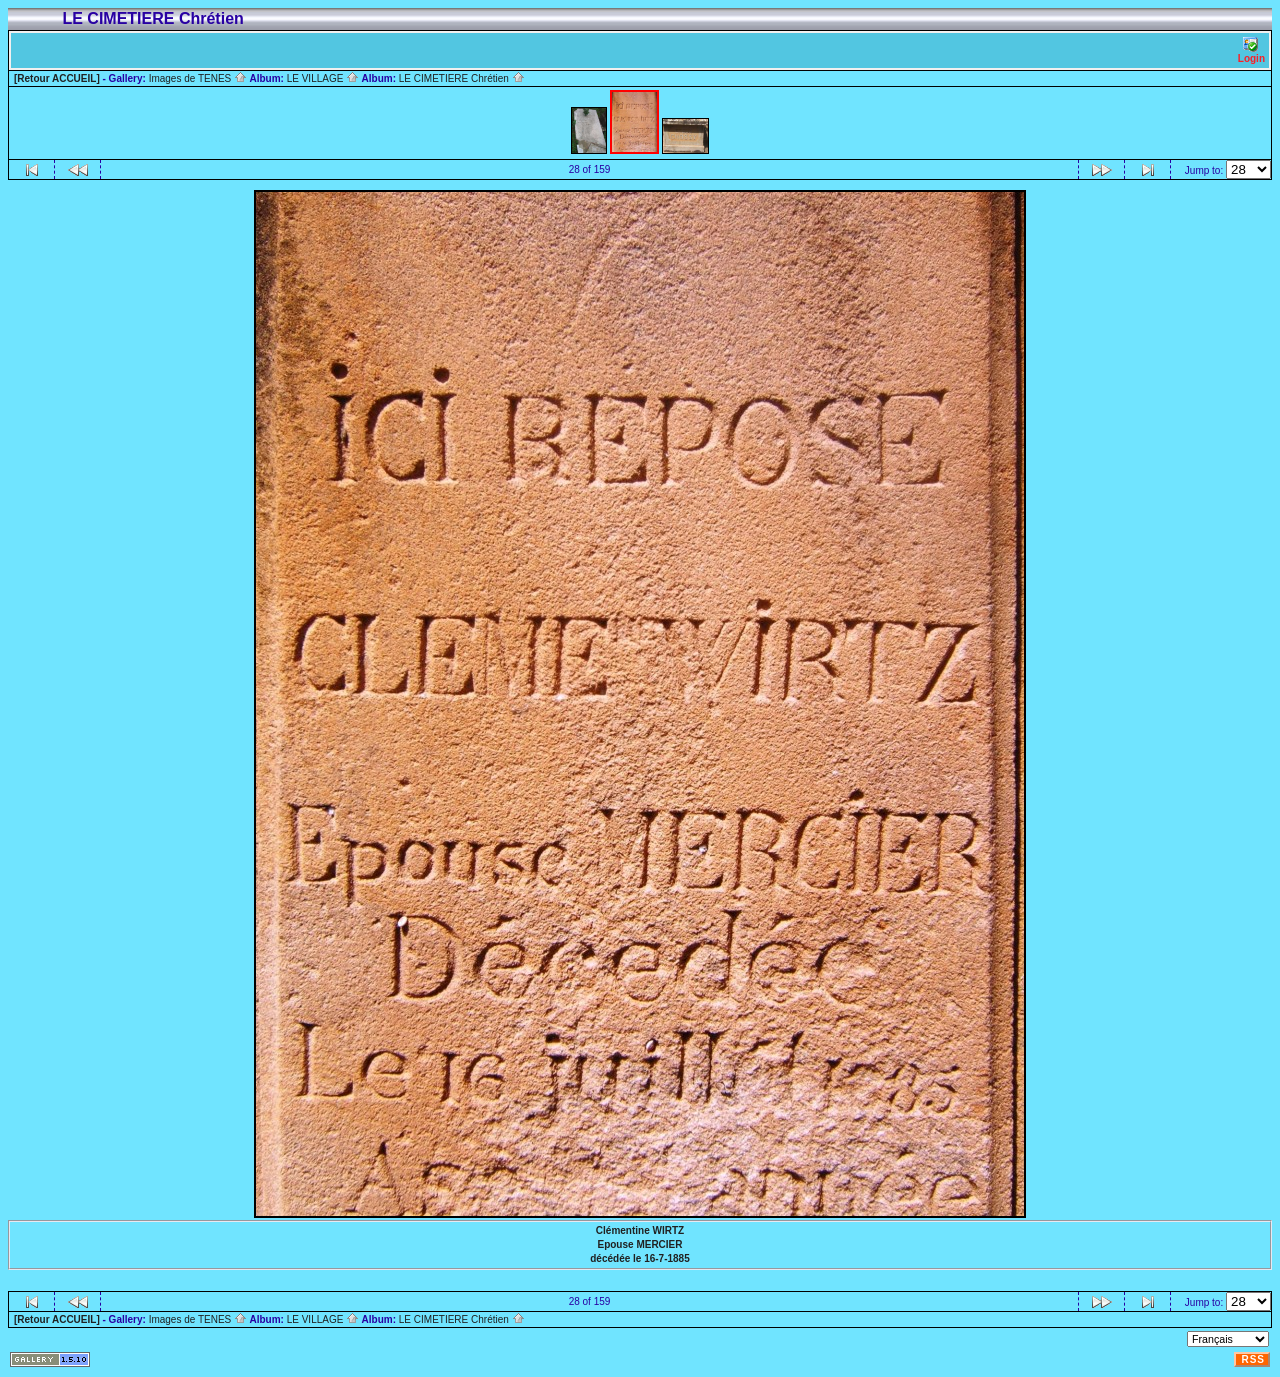 The image size is (1280, 1377). What do you see at coordinates (57, 78) in the screenshot?
I see `[Retour ACCUEIL]` at bounding box center [57, 78].